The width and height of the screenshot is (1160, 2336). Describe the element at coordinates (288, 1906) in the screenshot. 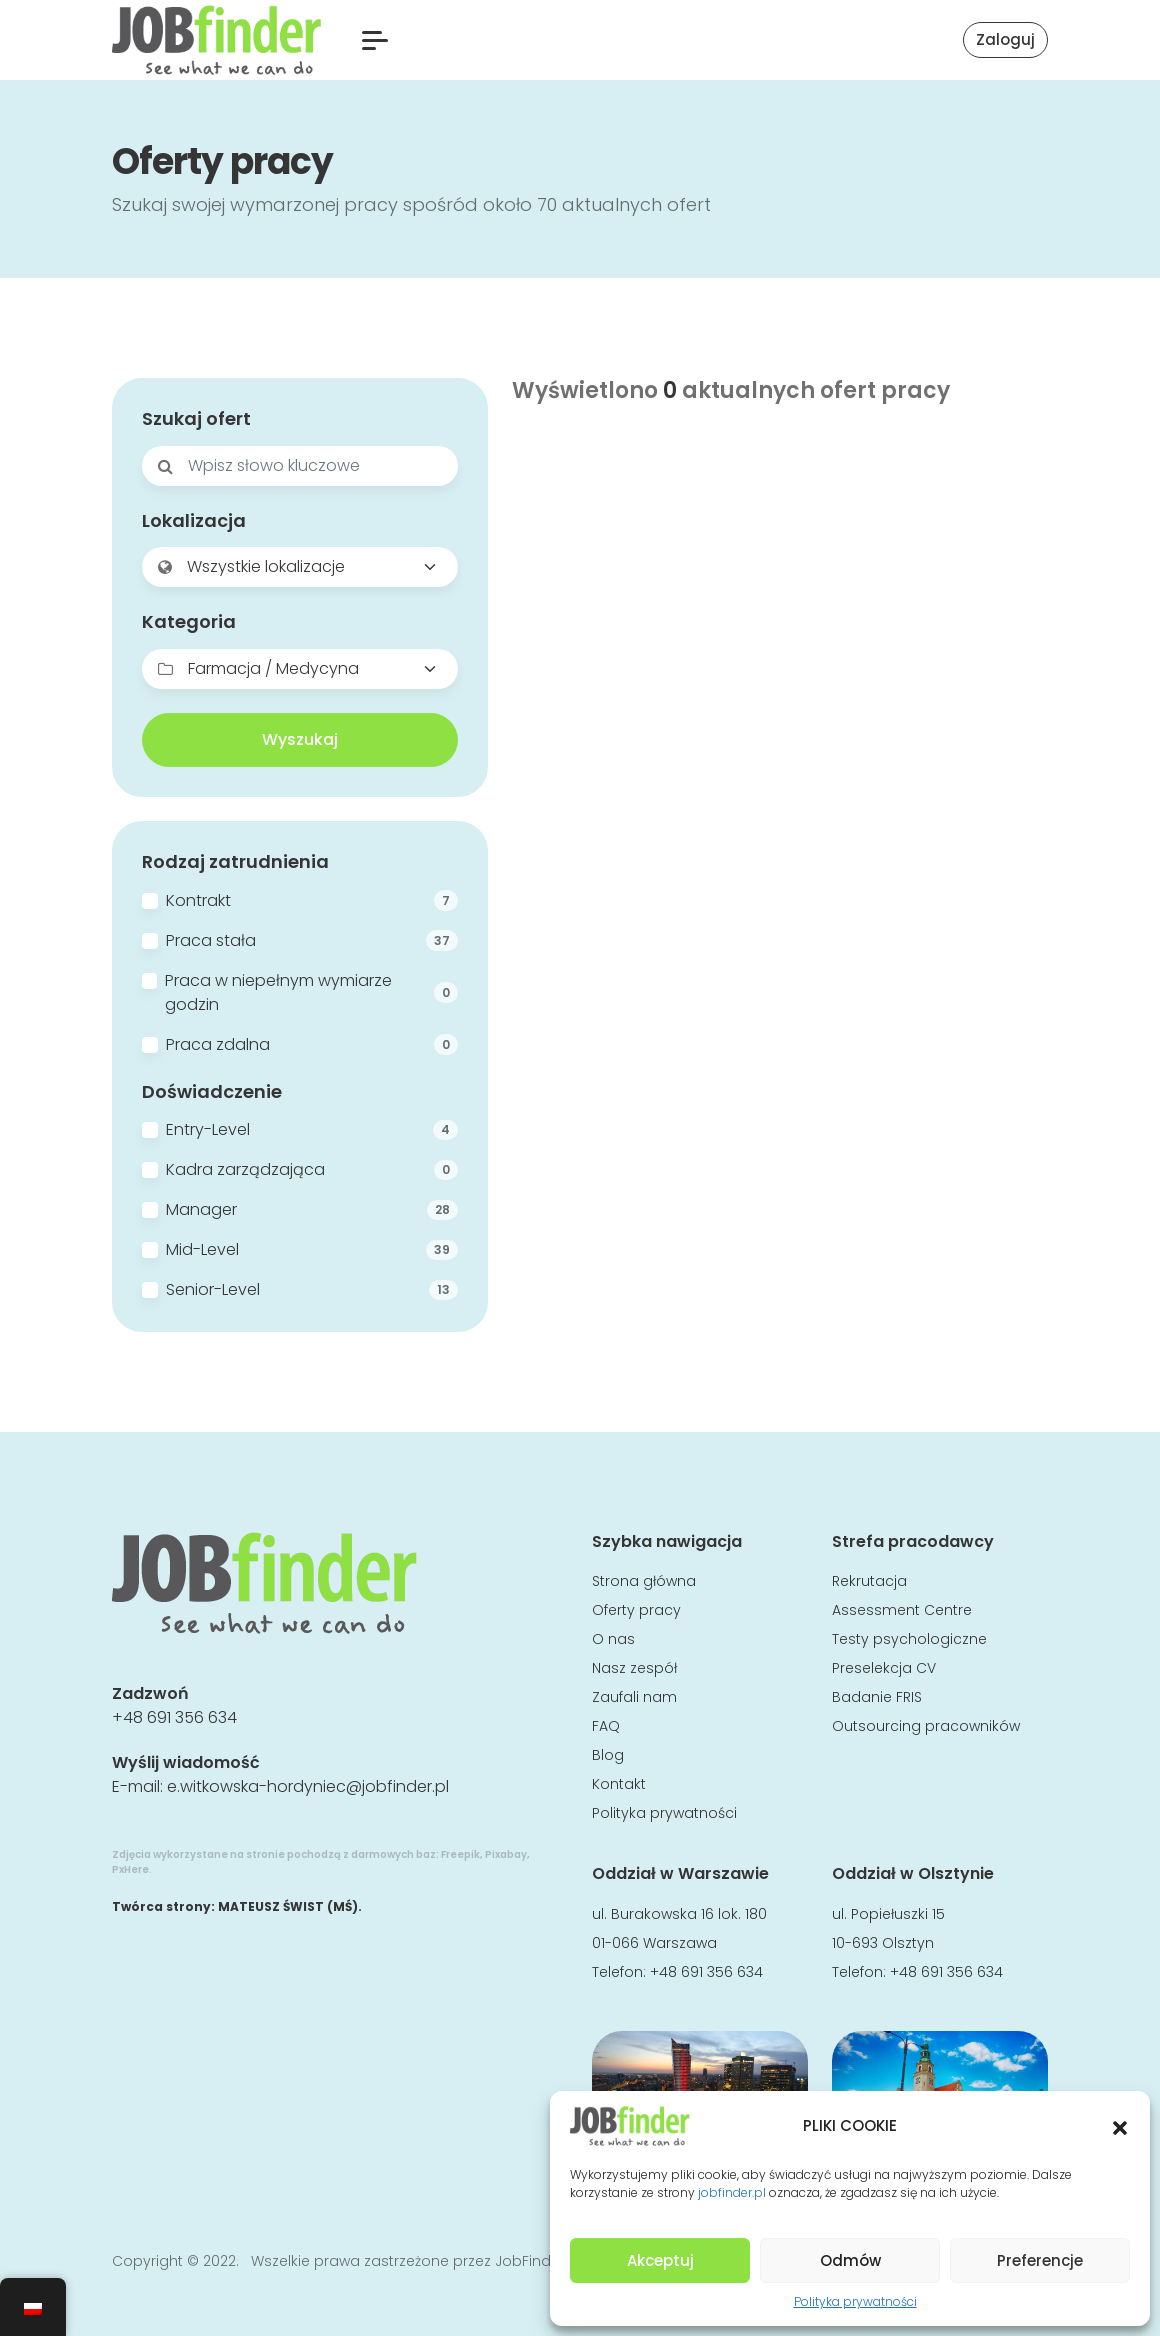

I see `MATEUSZ ŚWIST (MŚ)` at that location.